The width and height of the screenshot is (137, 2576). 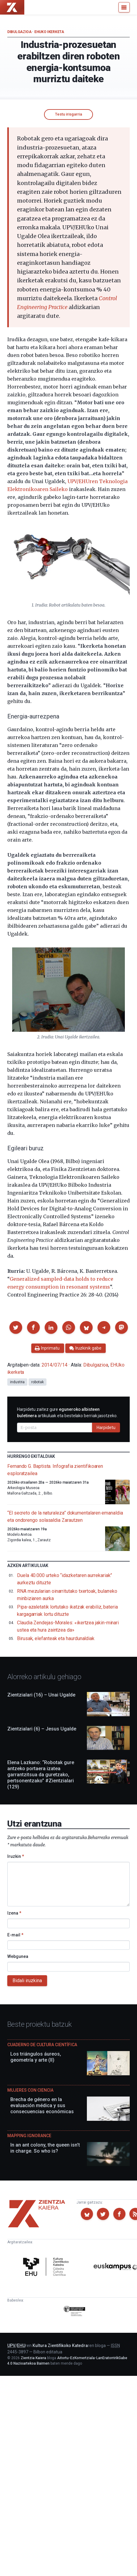 What do you see at coordinates (67, 1412) in the screenshot?
I see `Harpidetu zaitez gure artikuluak eta bestelako berriak jasotzeko.` at bounding box center [67, 1412].